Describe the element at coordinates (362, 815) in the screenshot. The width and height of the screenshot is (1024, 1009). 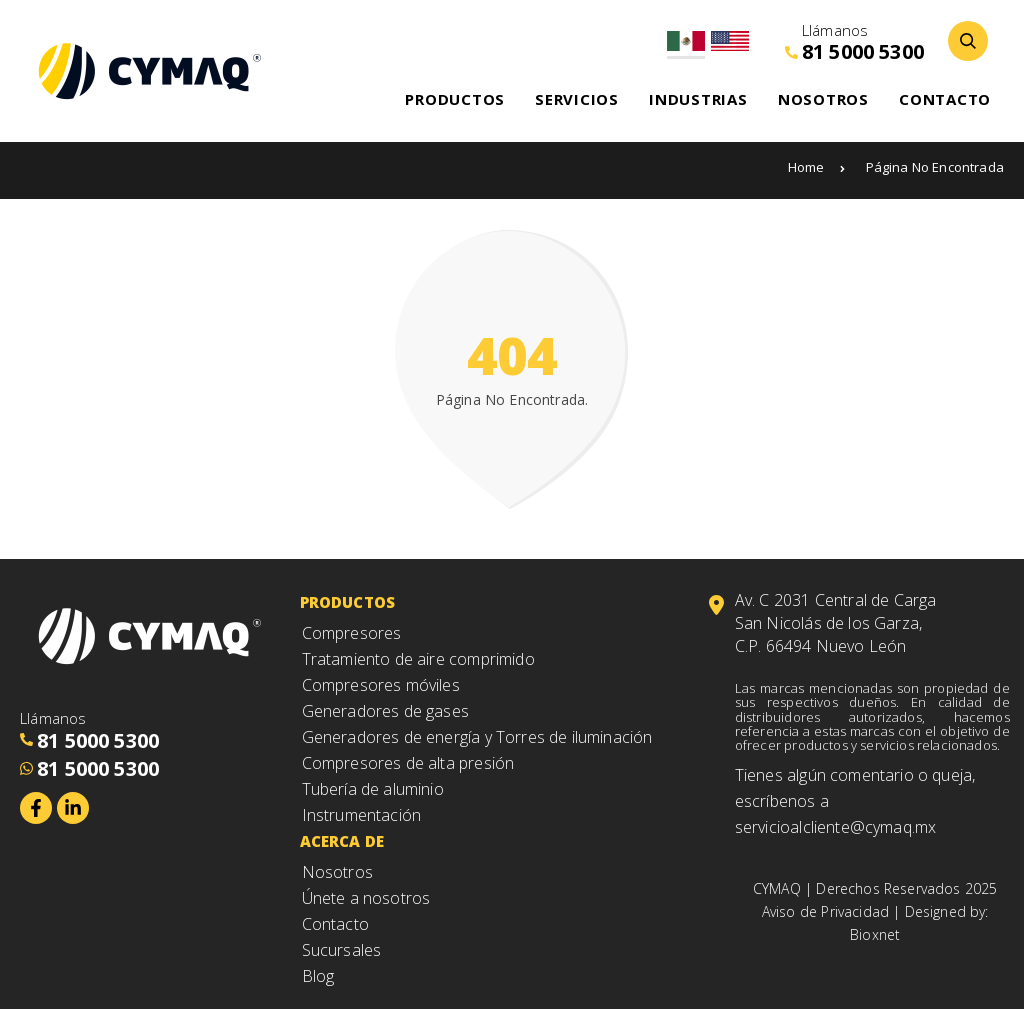
I see `Instrumentación` at that location.